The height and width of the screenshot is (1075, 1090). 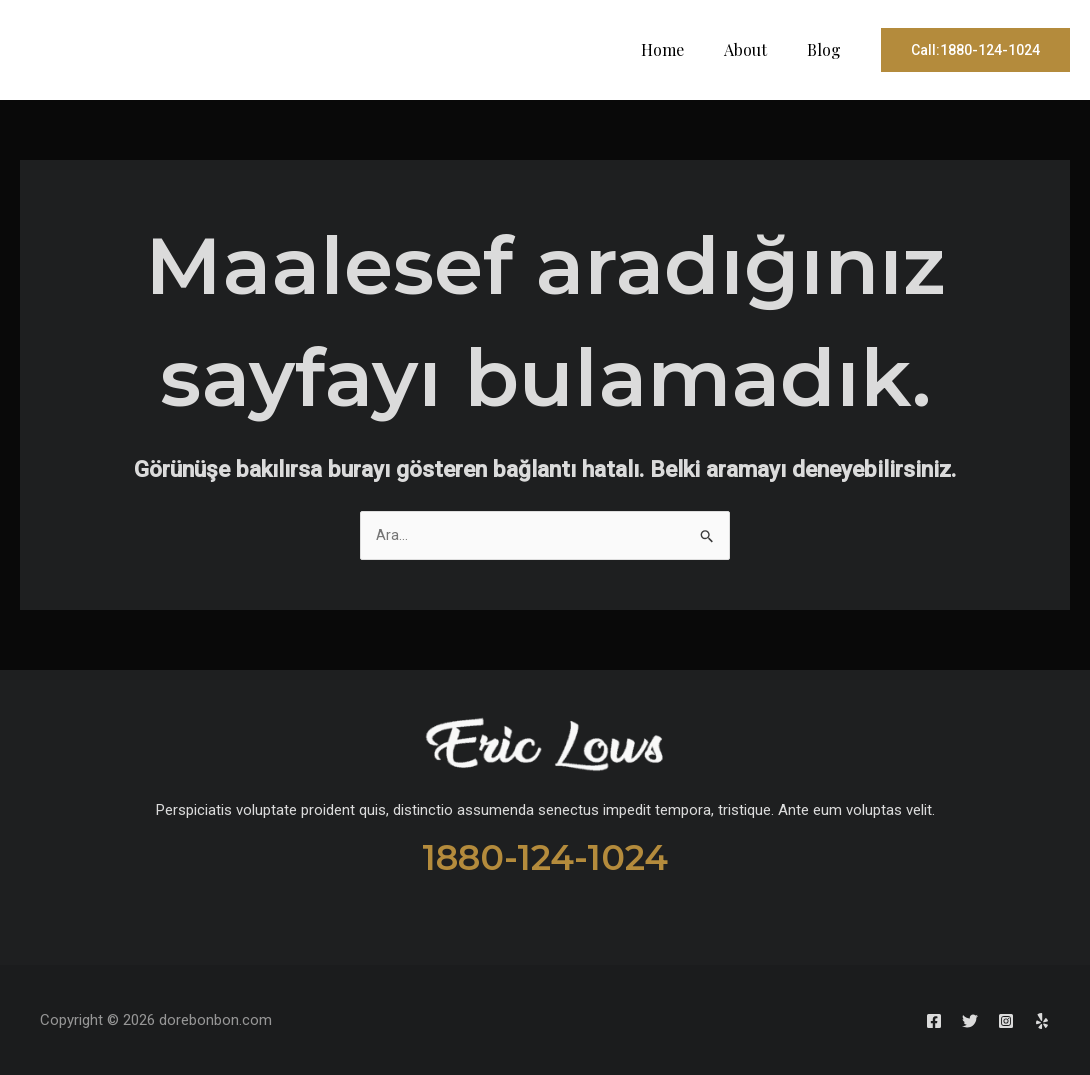 What do you see at coordinates (988, 1021) in the screenshot?
I see `[Instagram]` at bounding box center [988, 1021].